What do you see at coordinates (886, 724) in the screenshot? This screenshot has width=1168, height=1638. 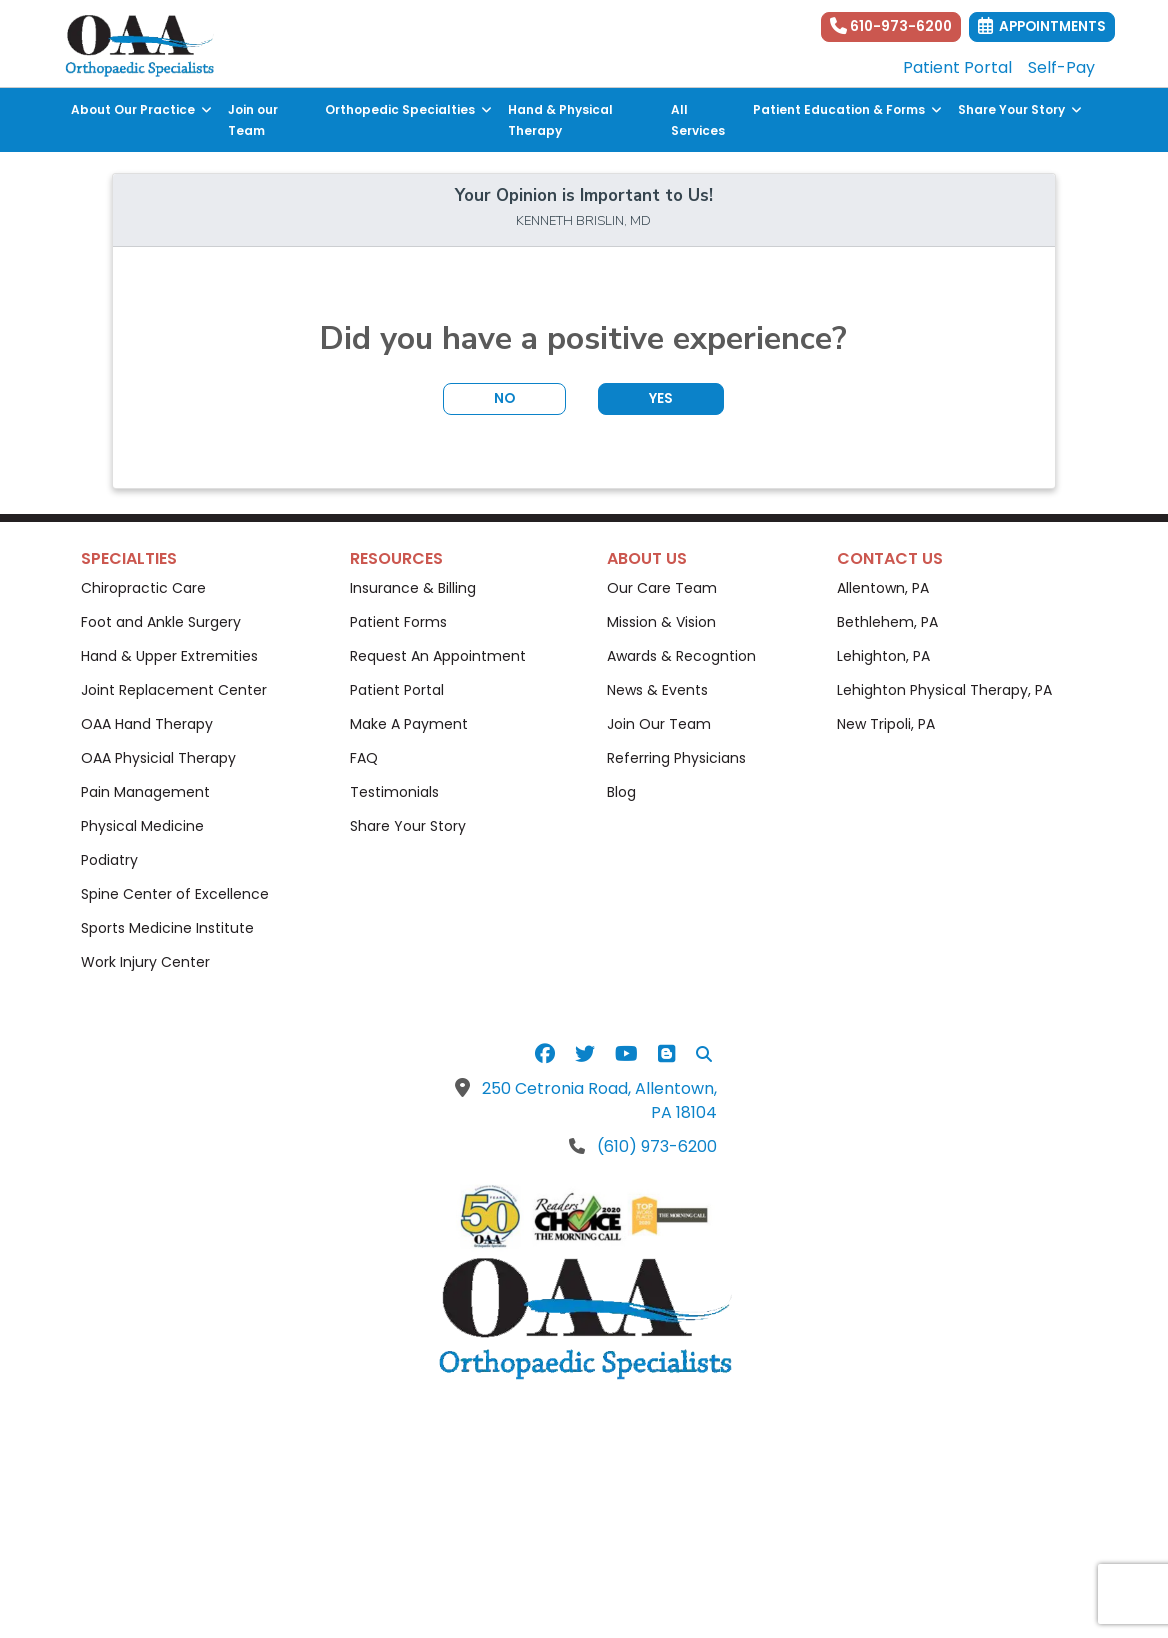 I see `New Tripoli, PA` at bounding box center [886, 724].